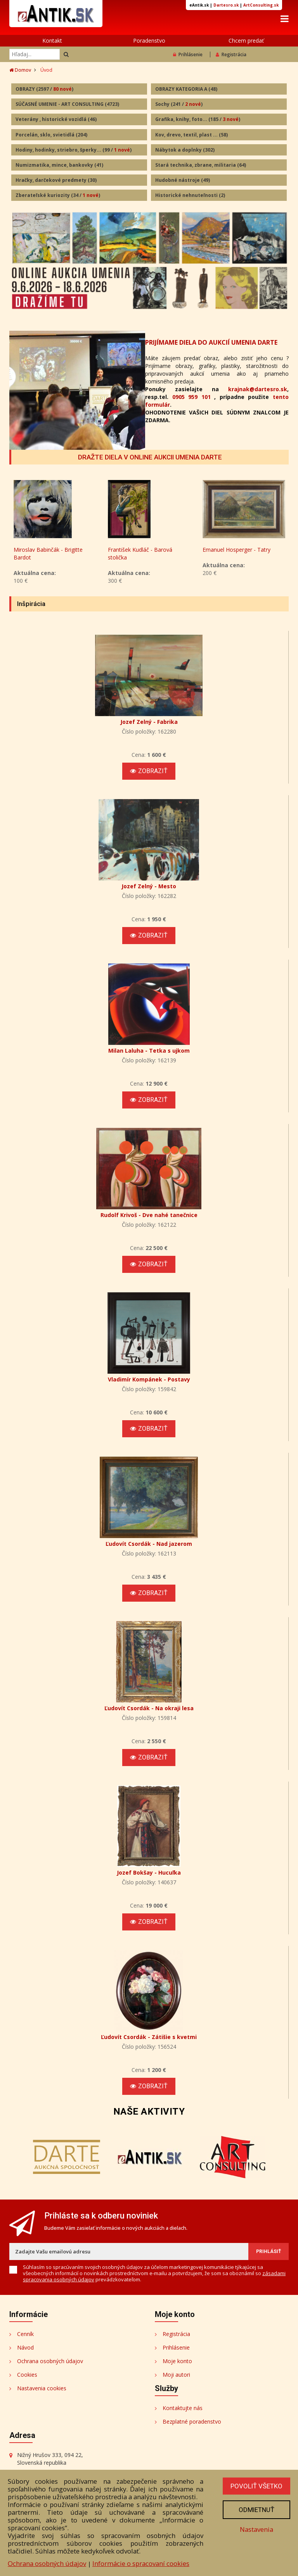  I want to click on Miroslav Babinčák - Brigitte Bardot, so click(48, 553).